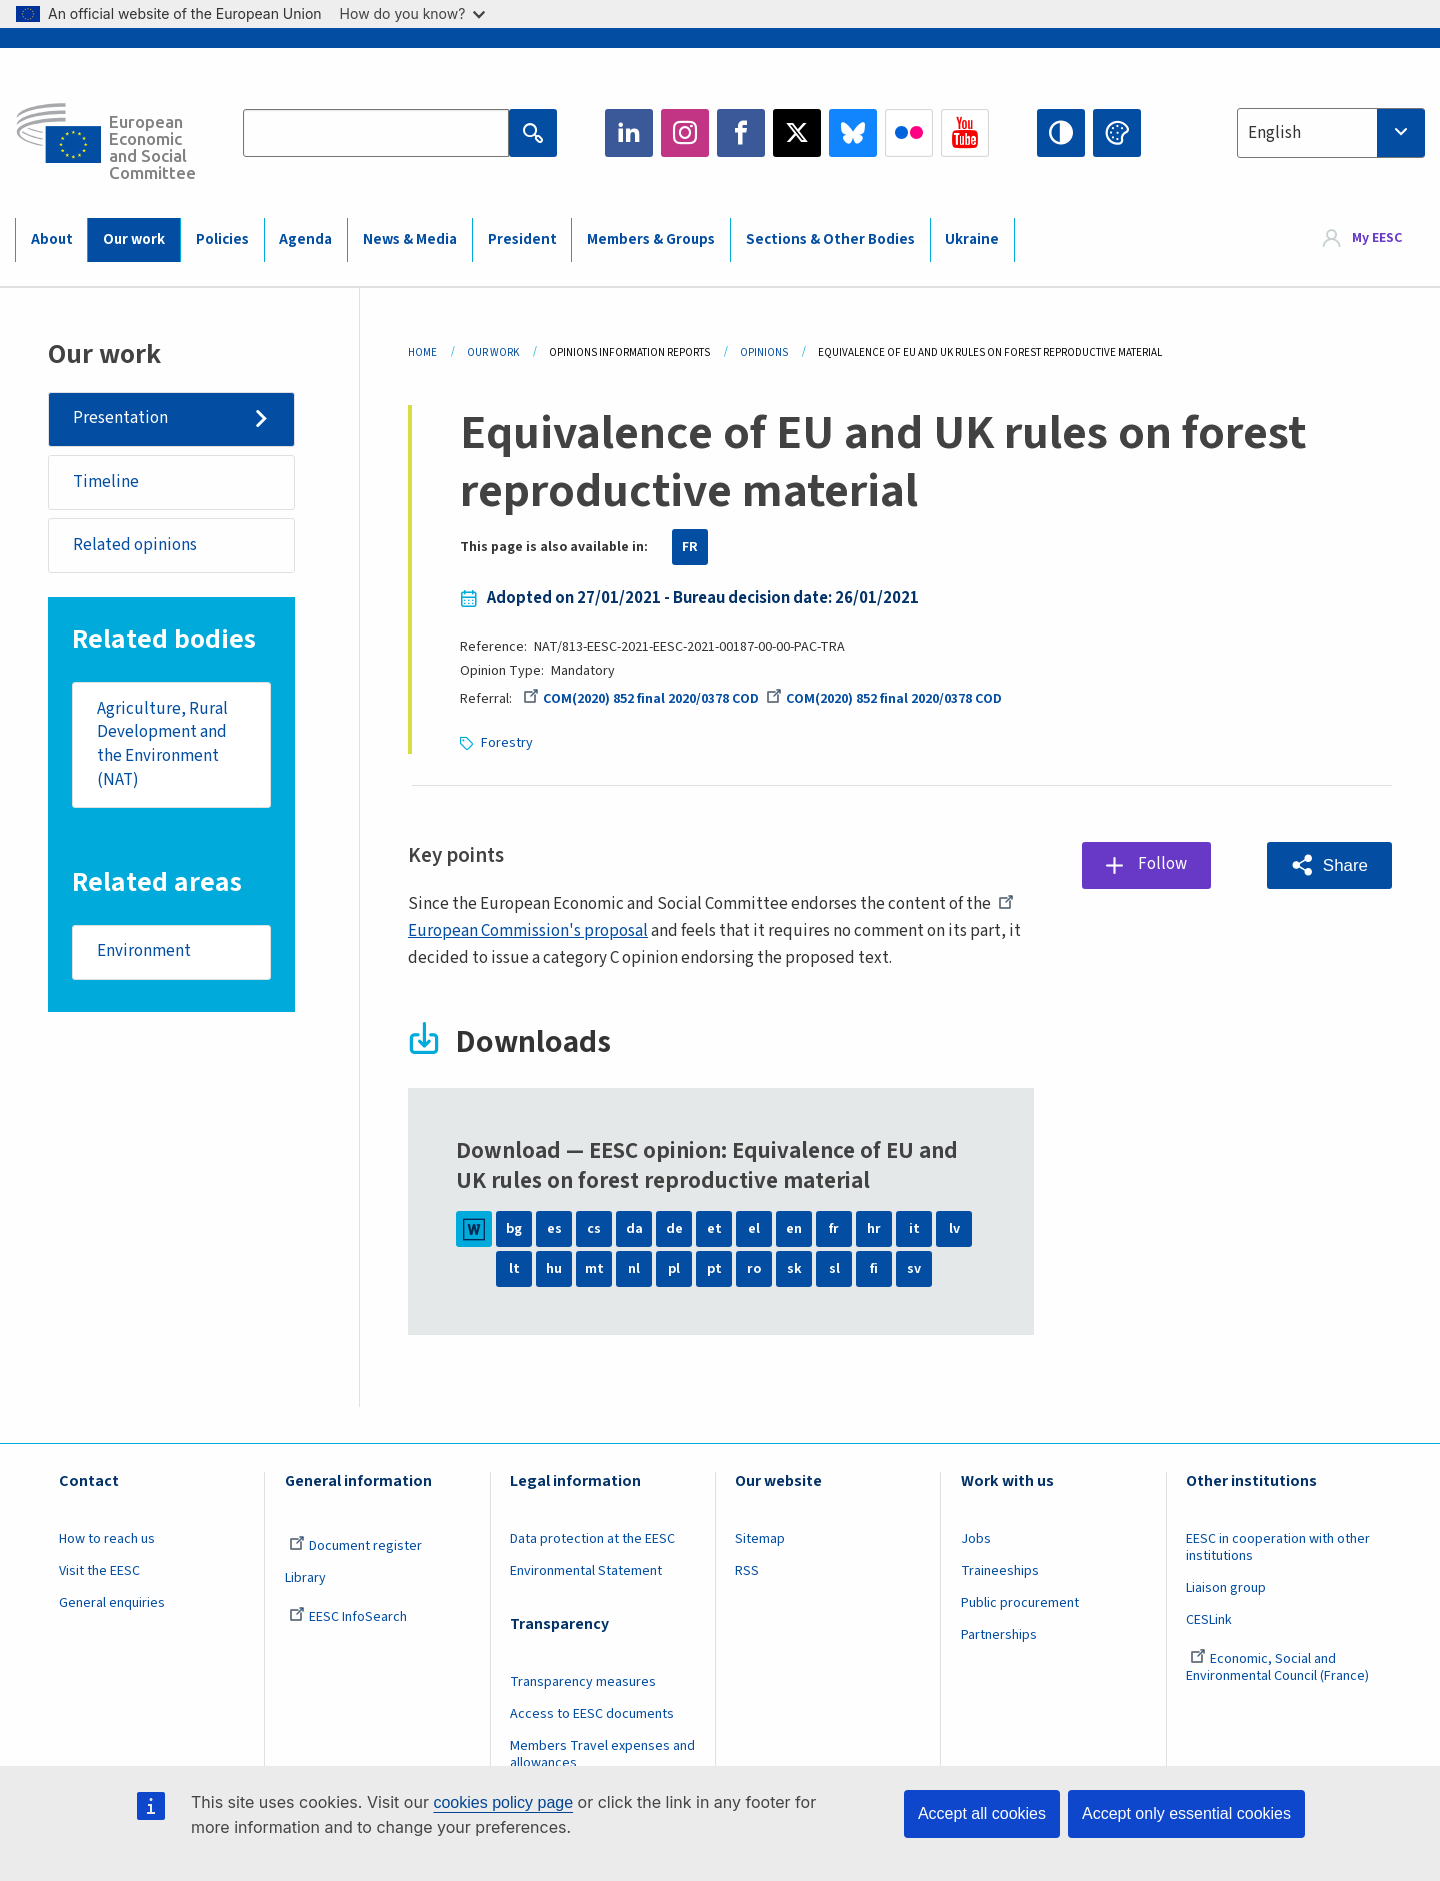 This screenshot has height=1881, width=1440. What do you see at coordinates (714, 1229) in the screenshot?
I see `et` at bounding box center [714, 1229].